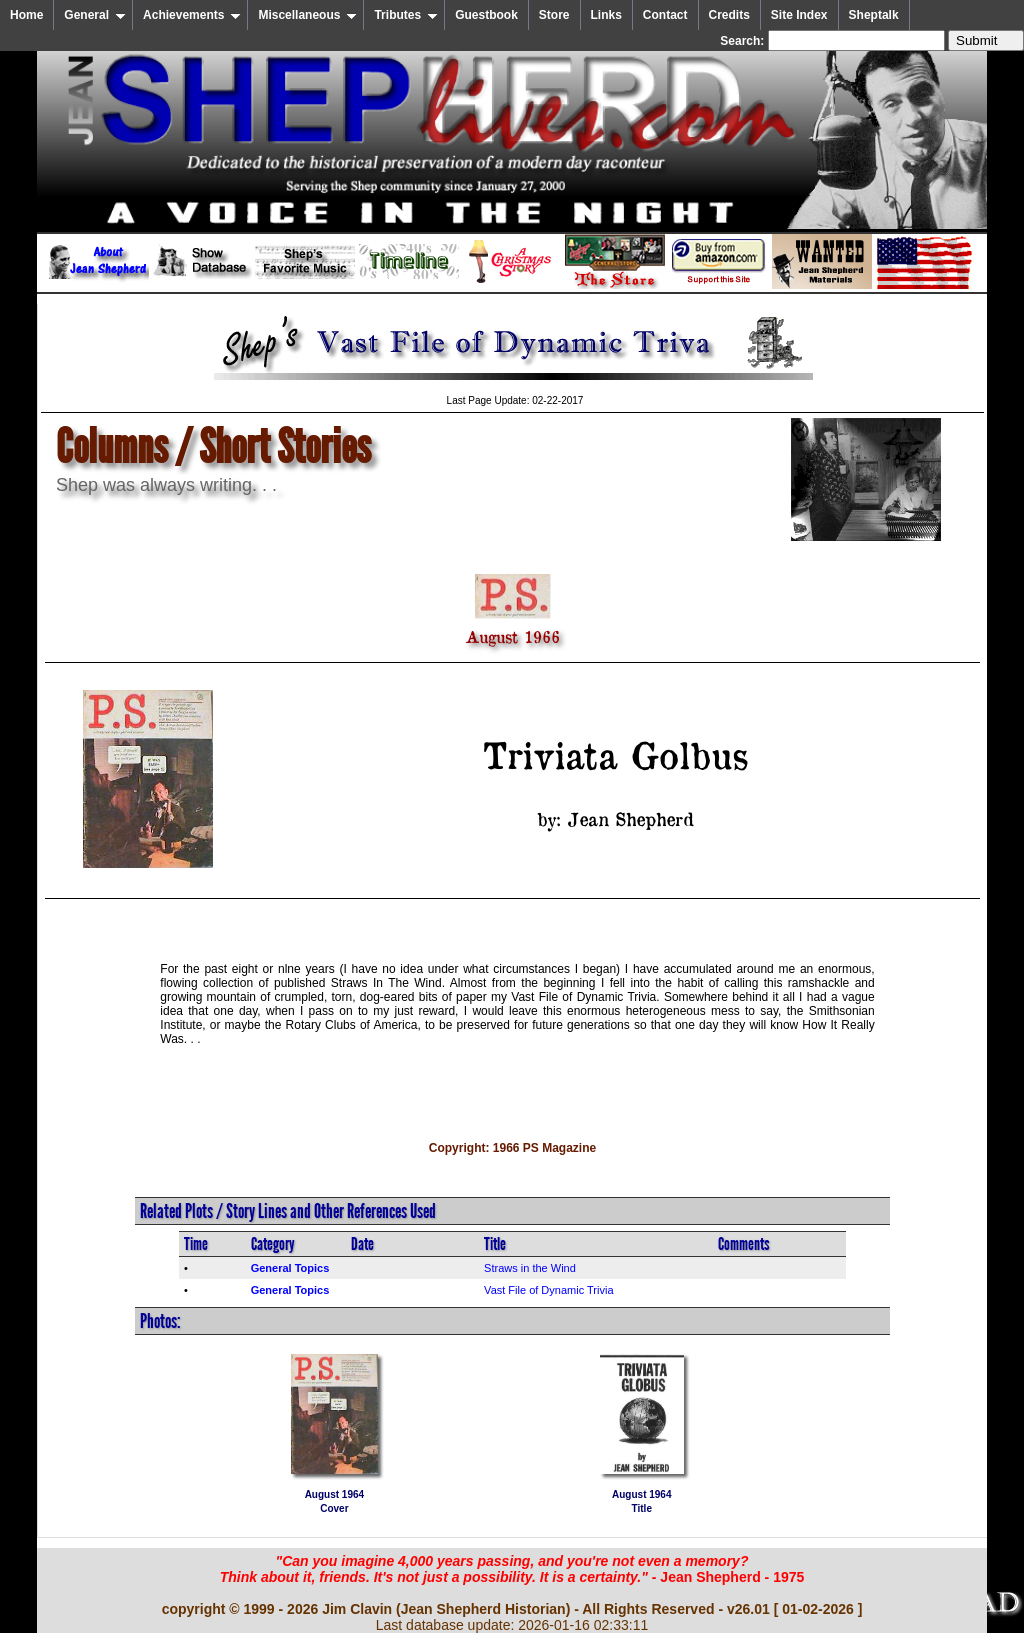 This screenshot has height=1633, width=1024. I want to click on Home, so click(26, 15).